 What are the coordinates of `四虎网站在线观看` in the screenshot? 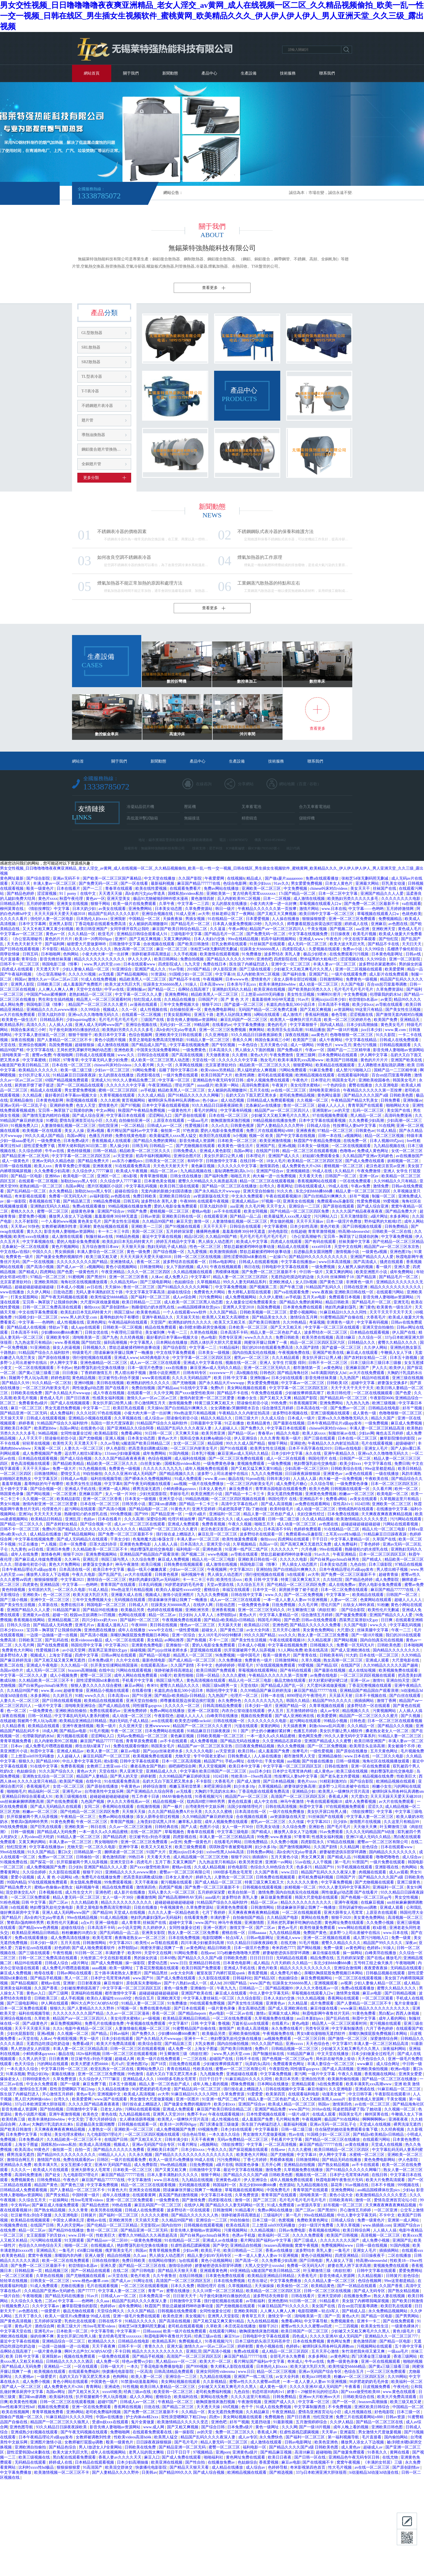 It's located at (294, 1539).